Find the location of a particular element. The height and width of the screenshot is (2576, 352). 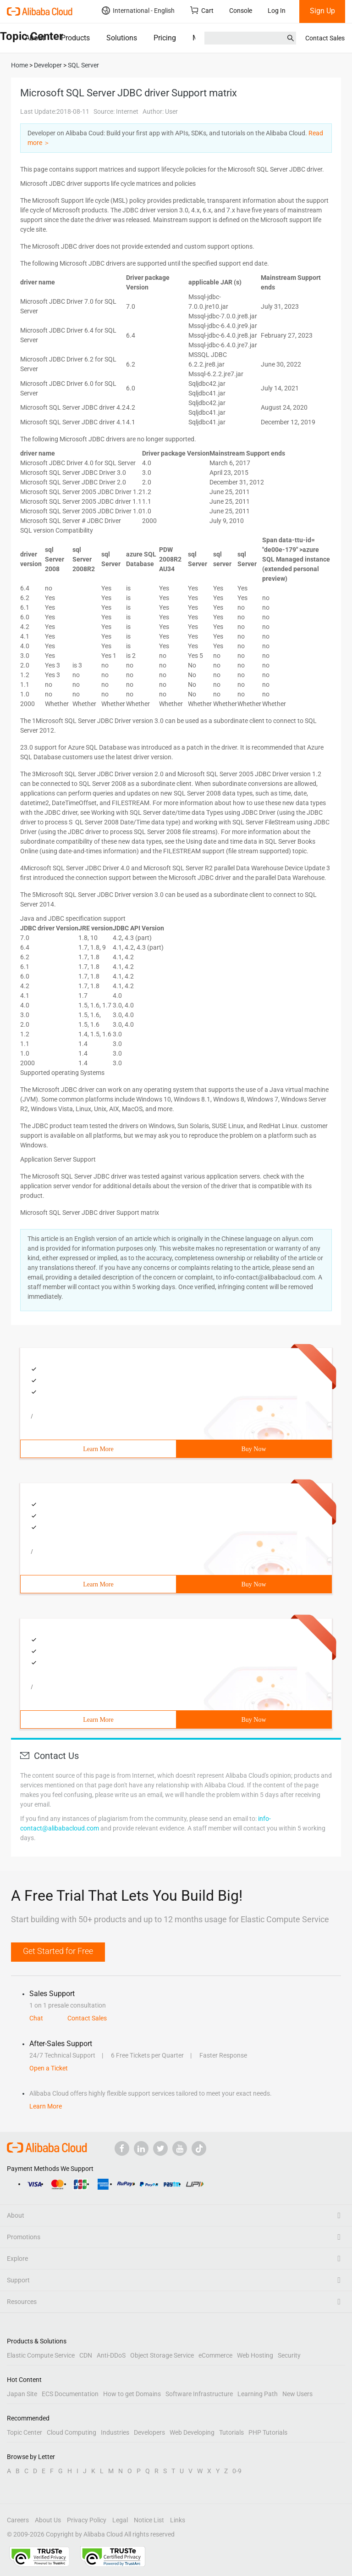

Get Started for Free is located at coordinates (58, 1951).